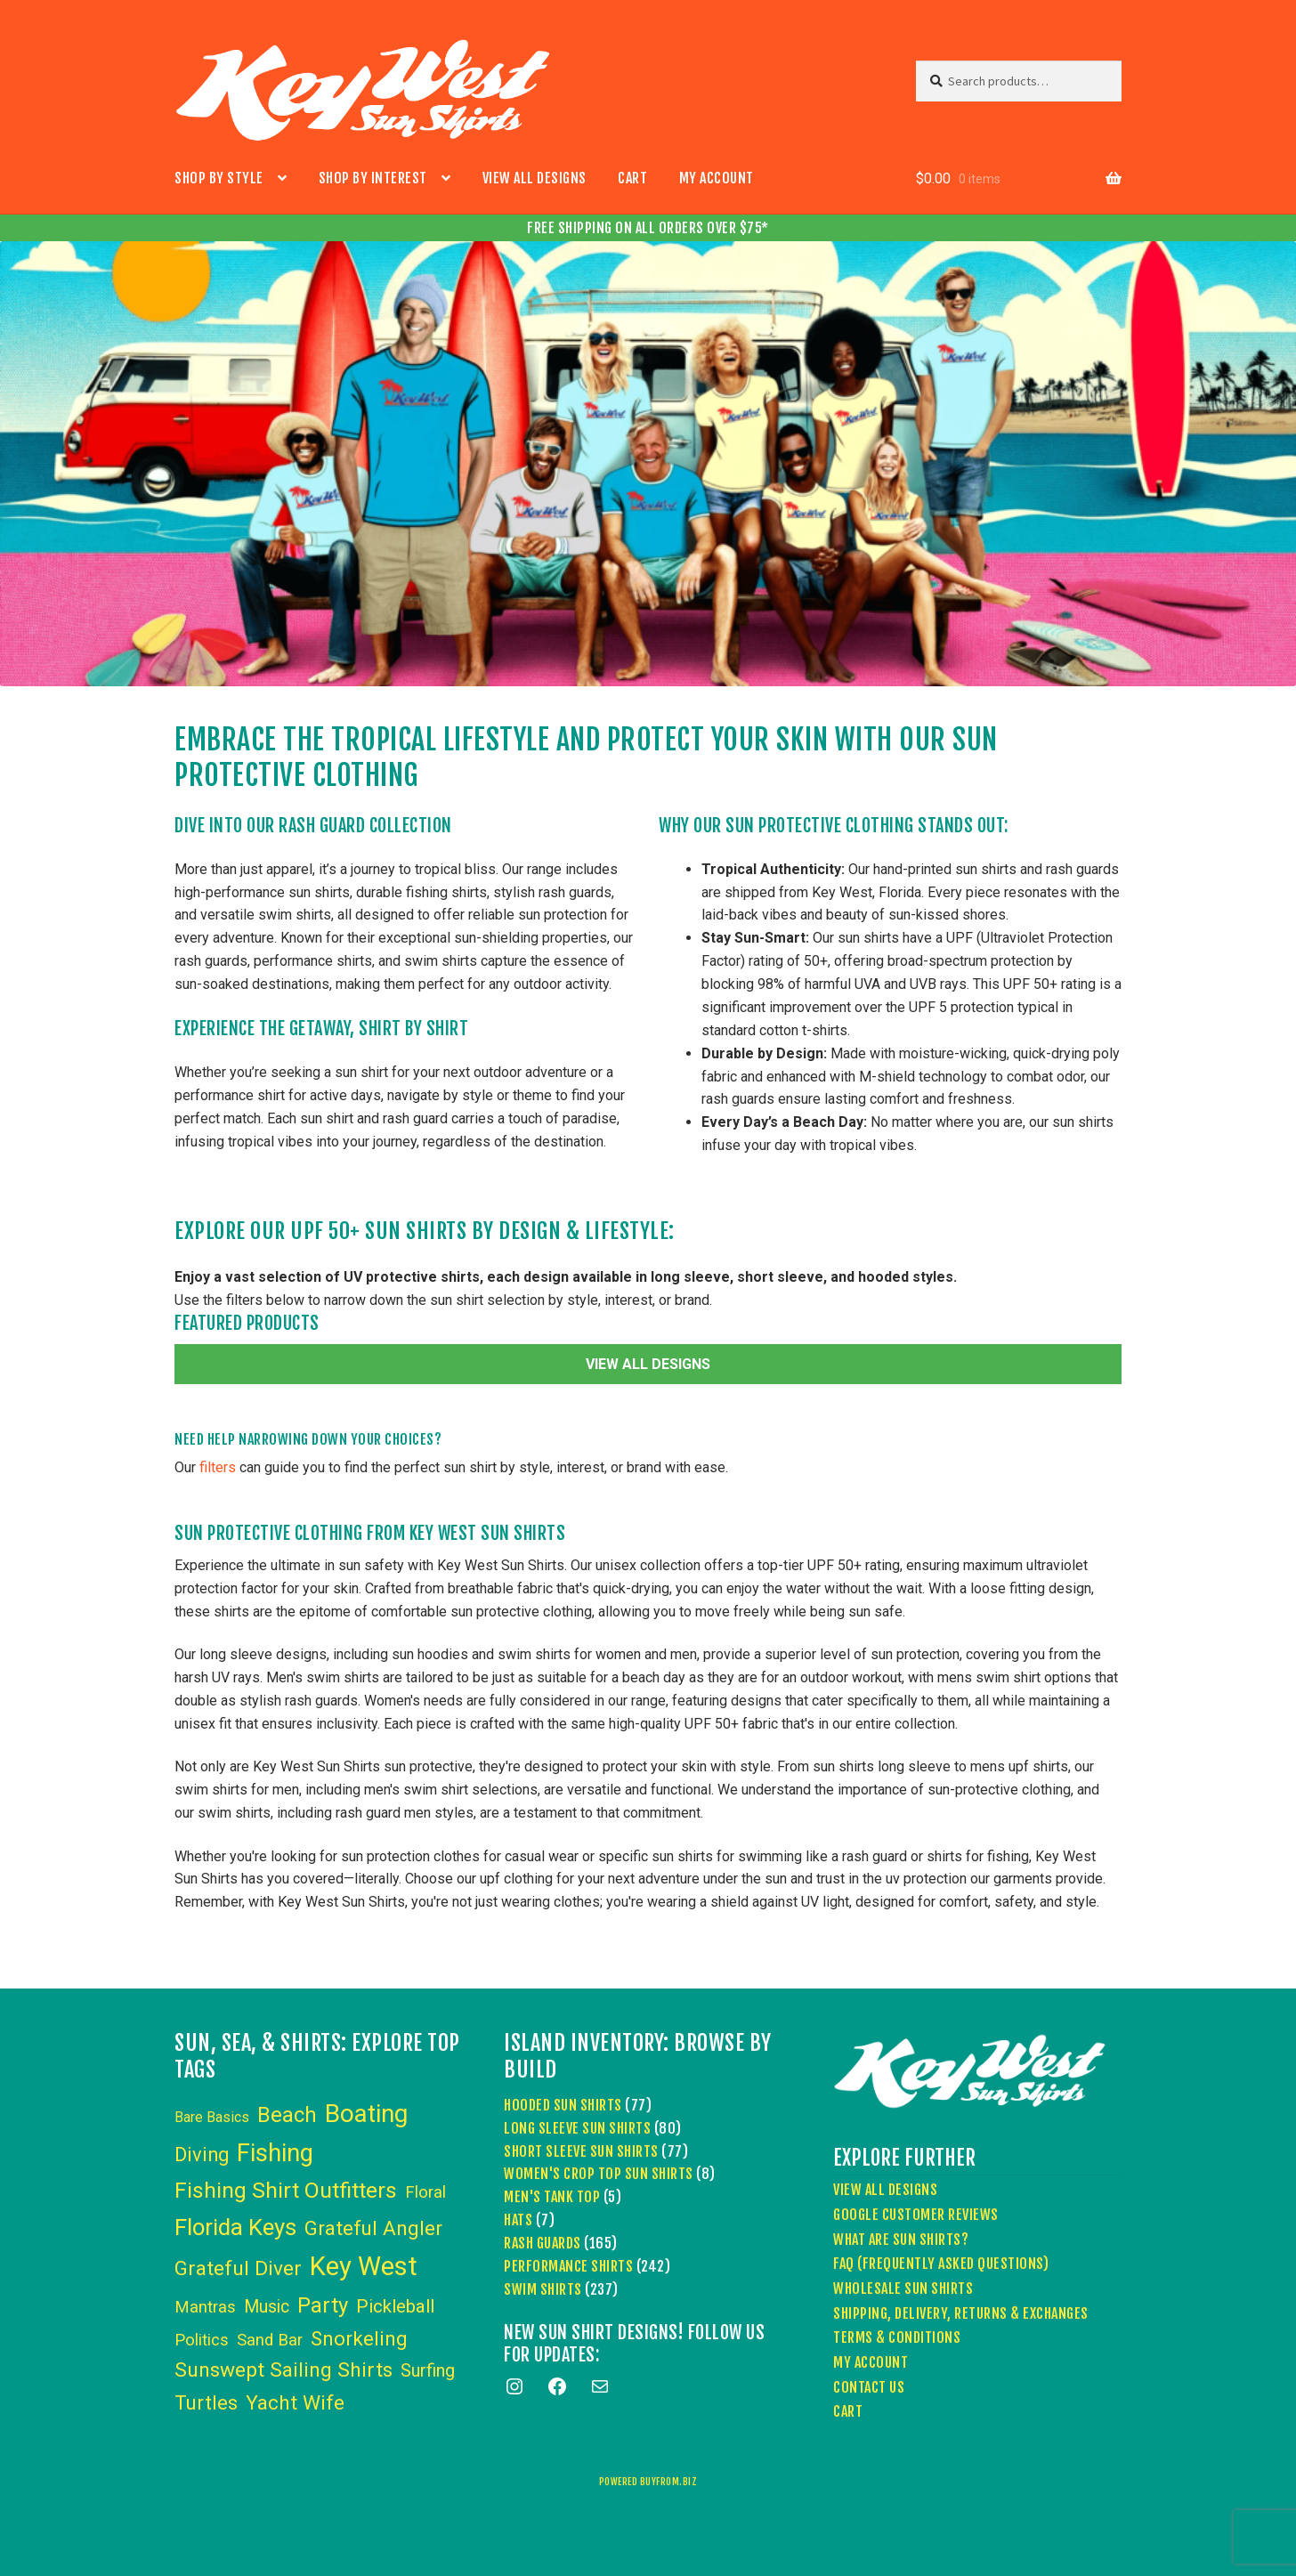  I want to click on Shipping, Delivery, Returns & Exchanges, so click(961, 2313).